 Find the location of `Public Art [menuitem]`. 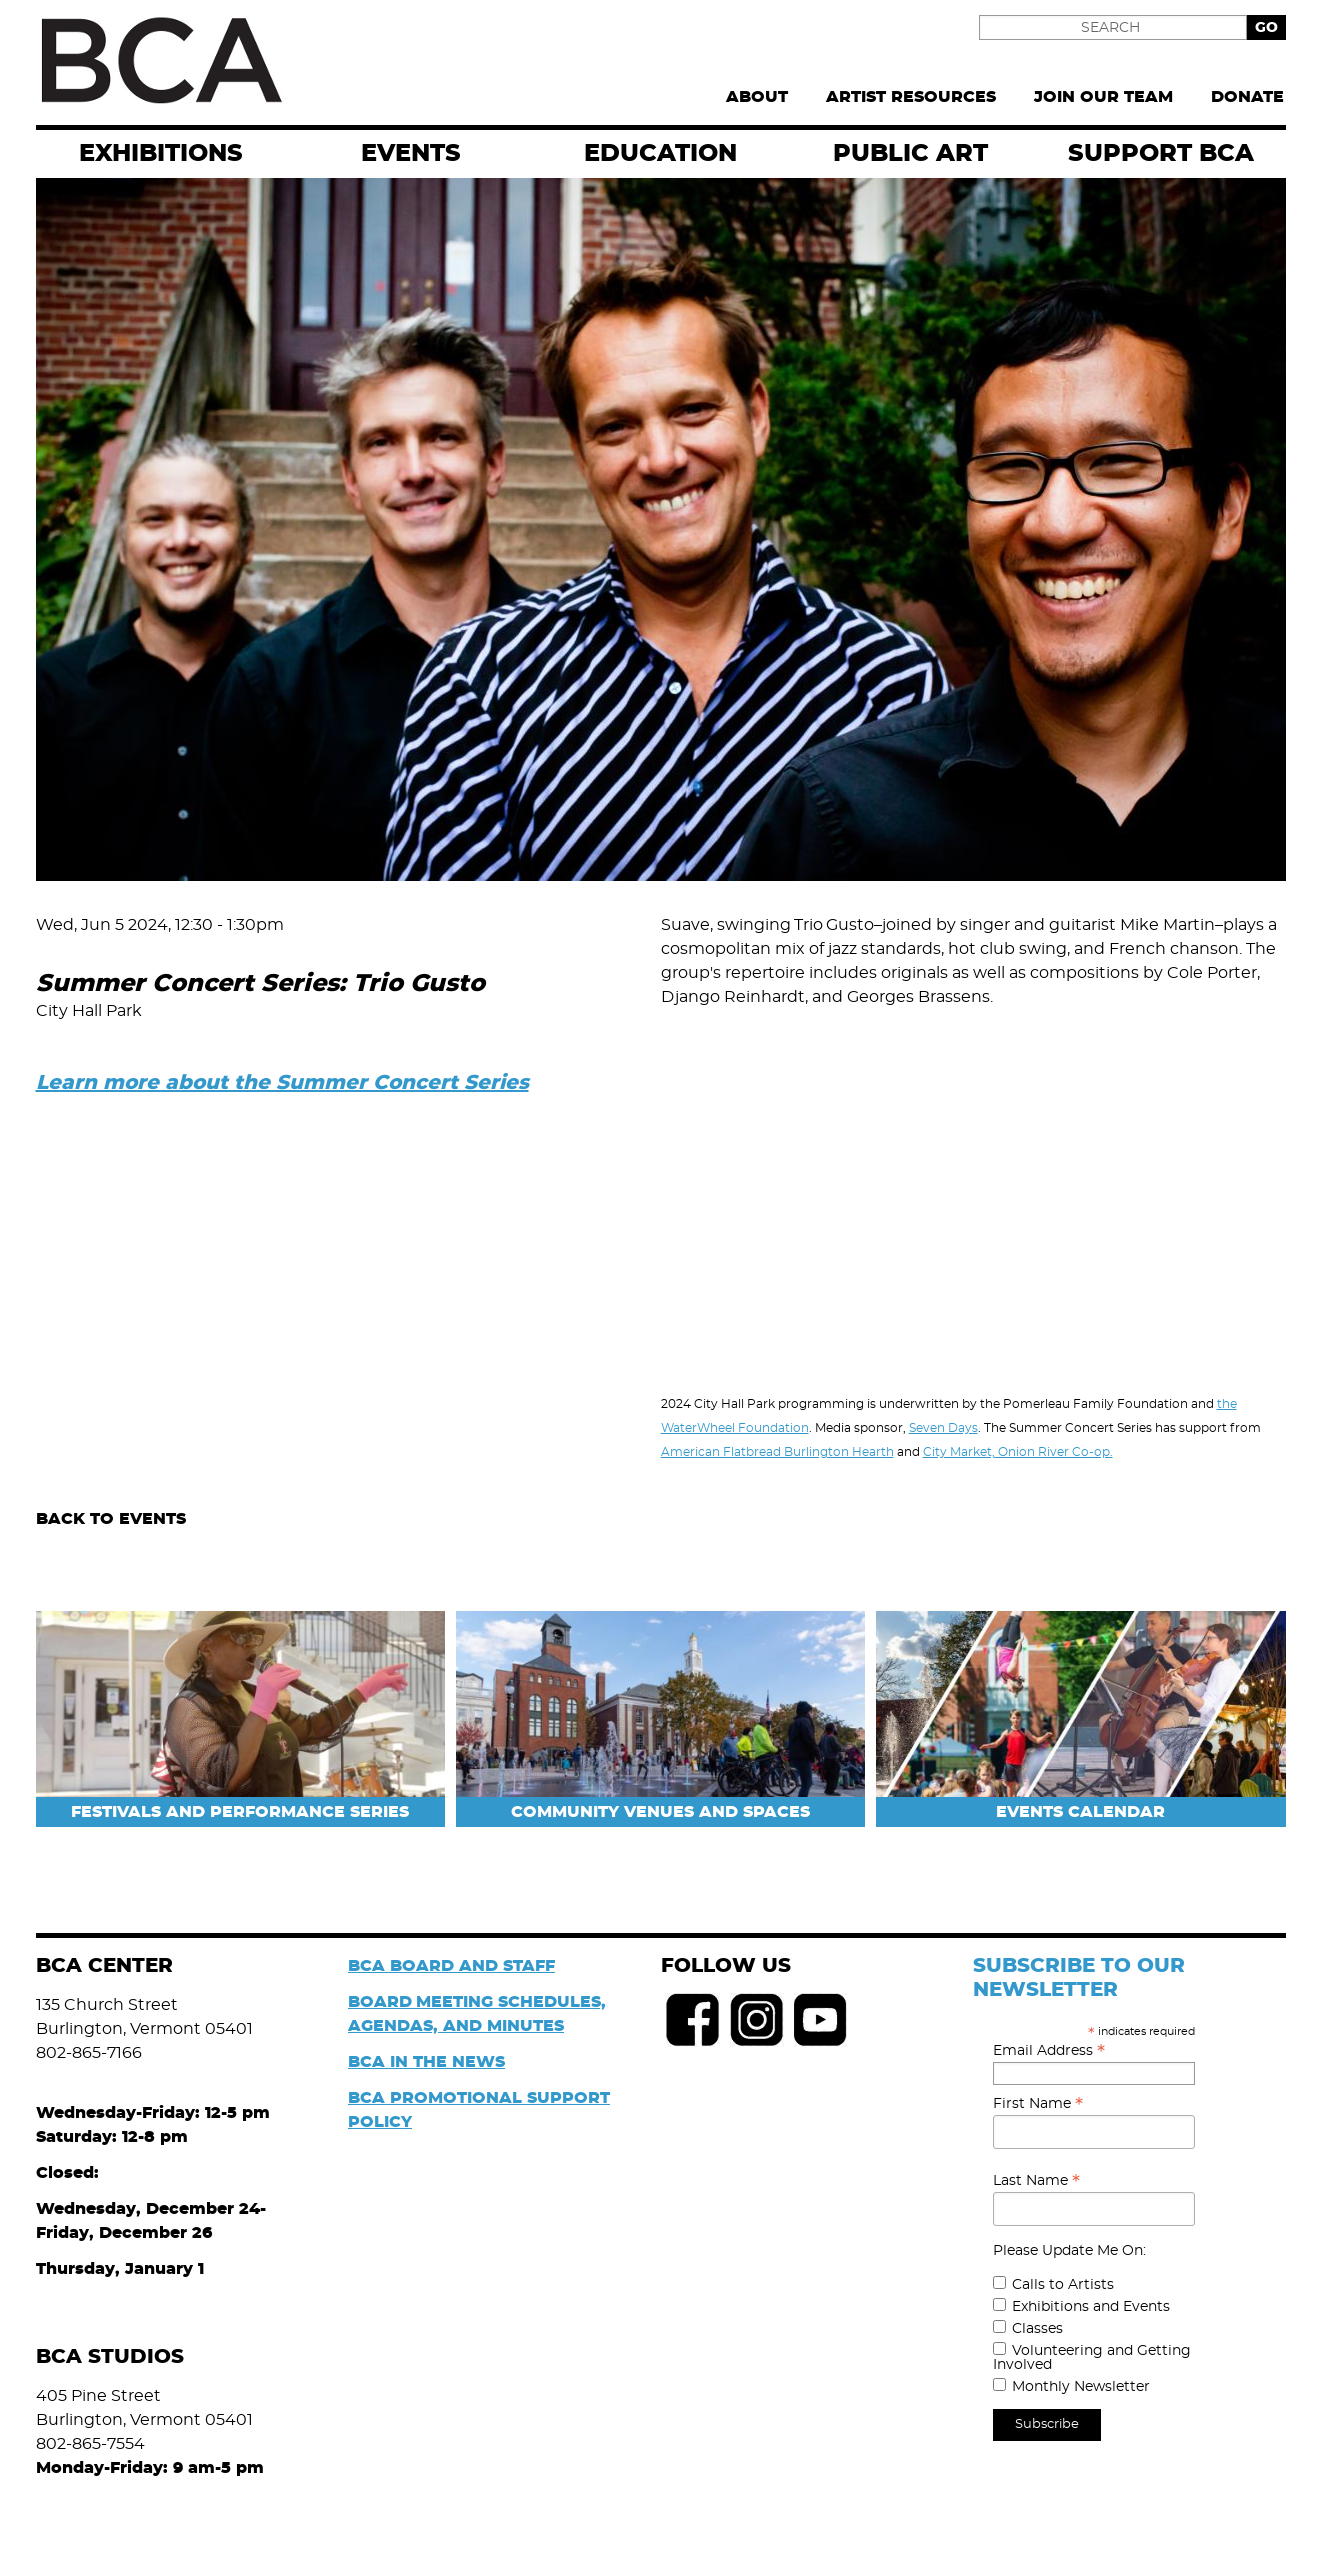

Public Art [menuitem] is located at coordinates (910, 154).